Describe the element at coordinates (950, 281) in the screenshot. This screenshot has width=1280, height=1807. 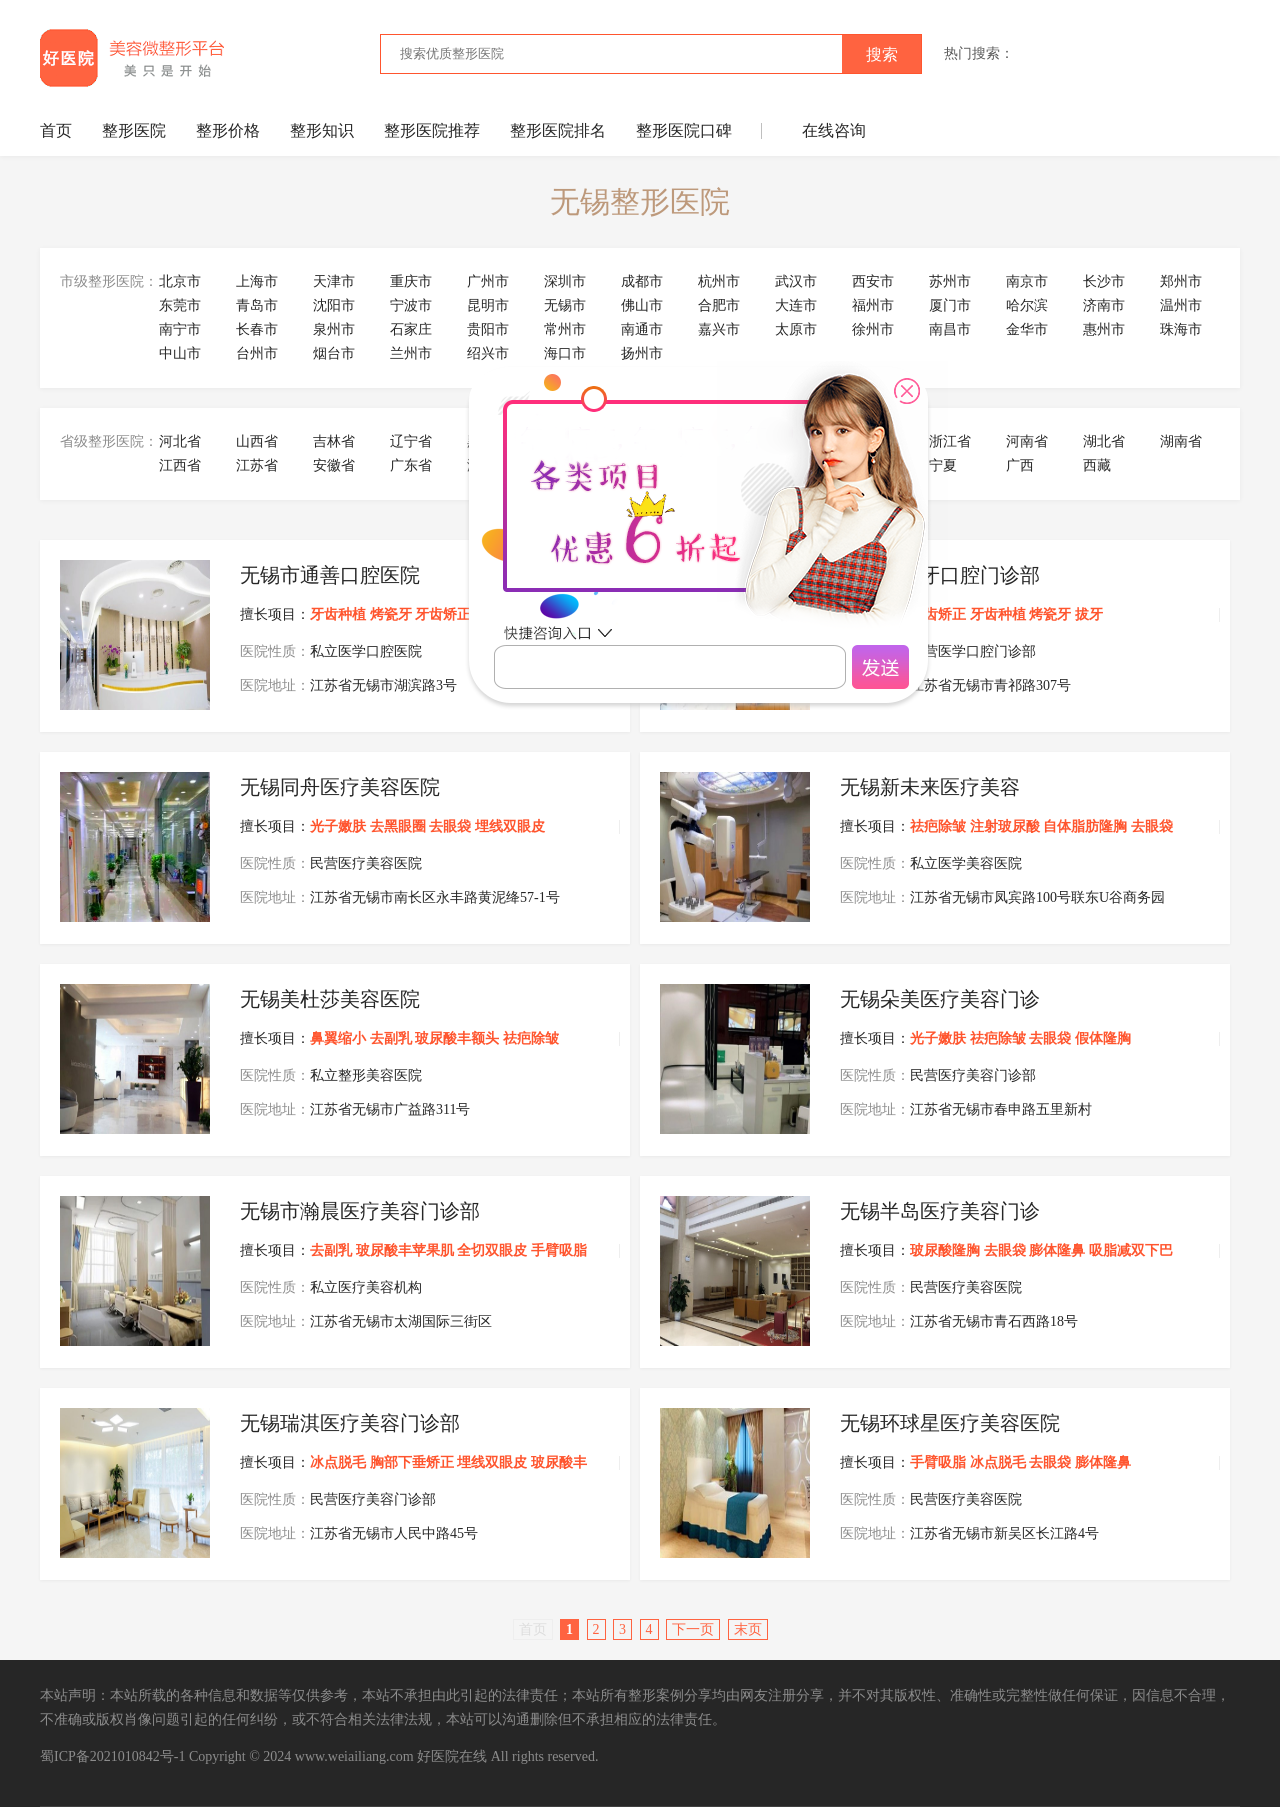
I see `苏州市` at that location.